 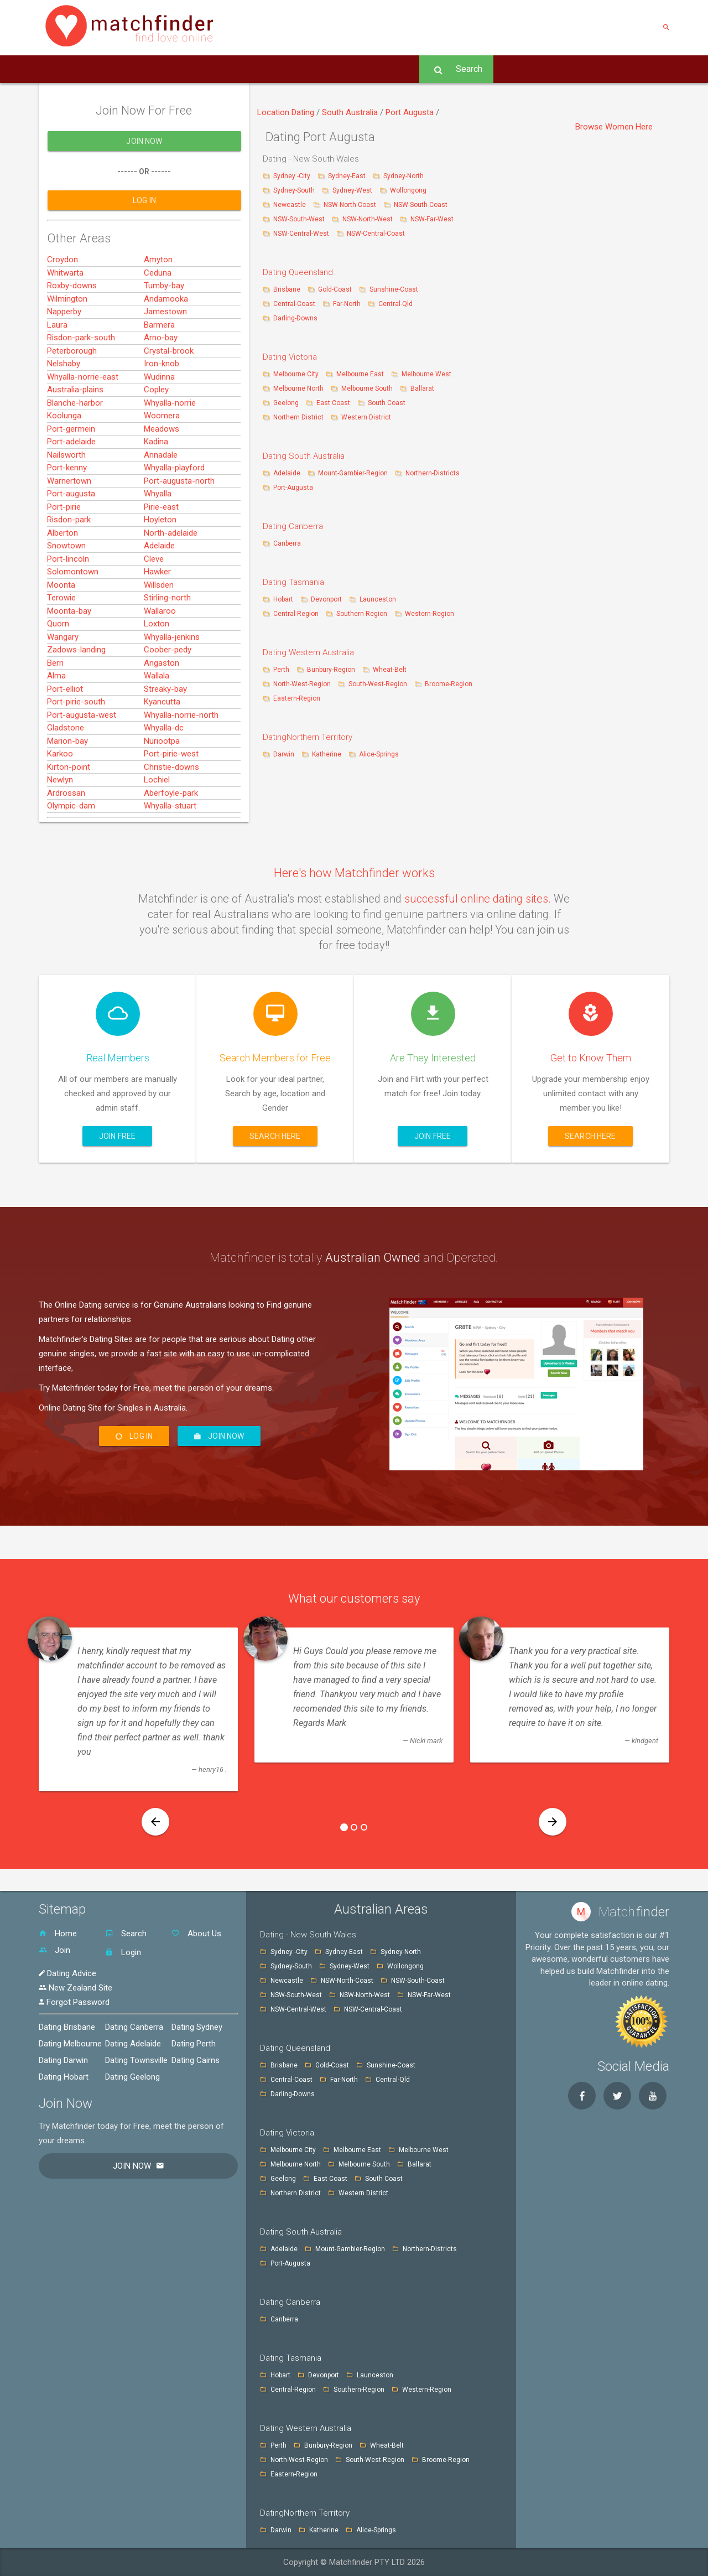 What do you see at coordinates (82, 422) in the screenshot?
I see `Whyalla-norrie-east` at bounding box center [82, 422].